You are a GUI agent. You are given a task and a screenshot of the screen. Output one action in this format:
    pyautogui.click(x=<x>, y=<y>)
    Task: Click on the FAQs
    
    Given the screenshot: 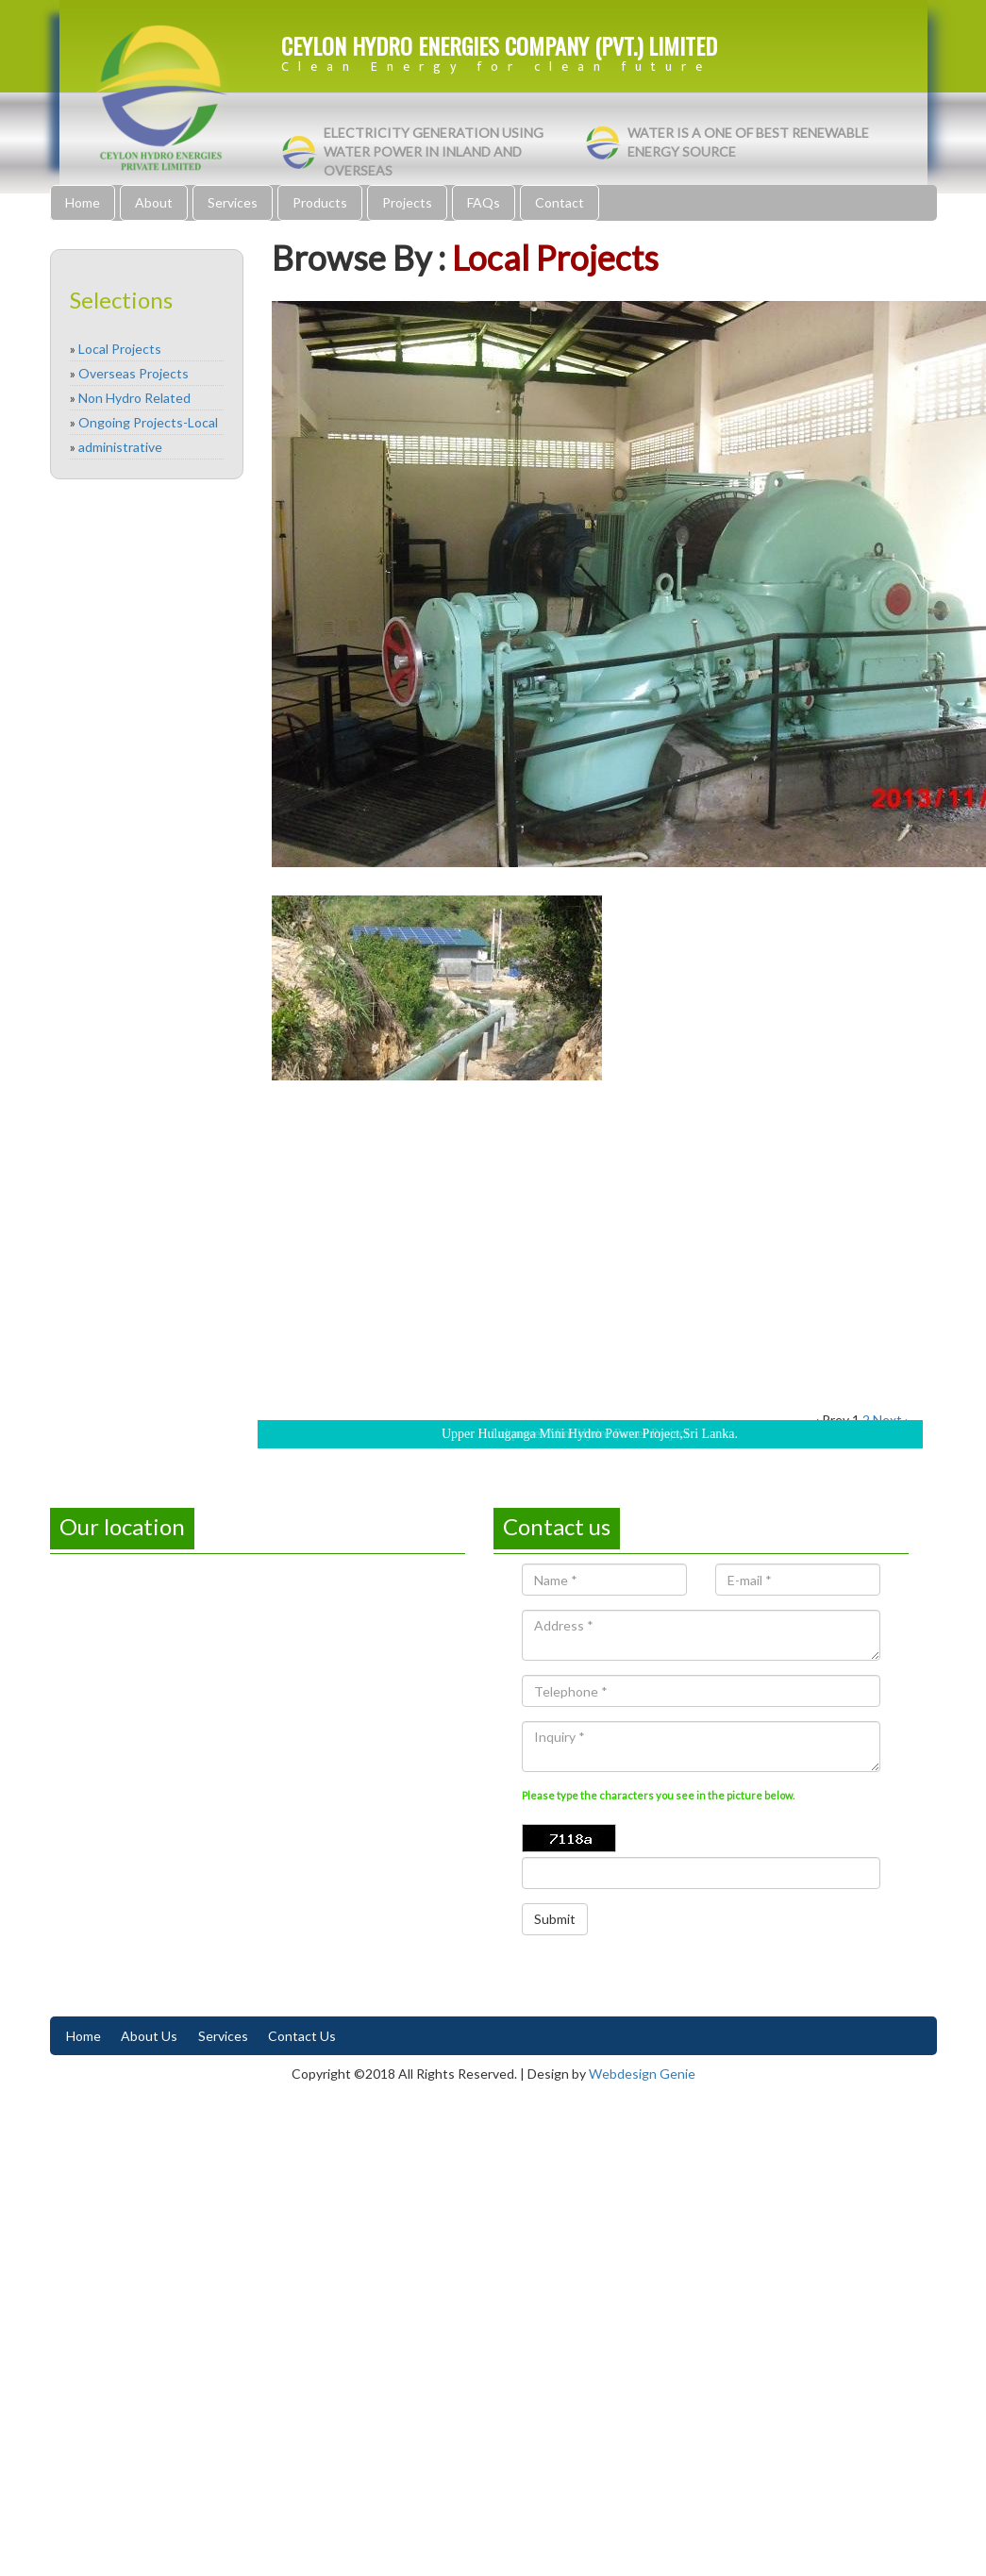 What is the action you would take?
    pyautogui.click(x=483, y=202)
    